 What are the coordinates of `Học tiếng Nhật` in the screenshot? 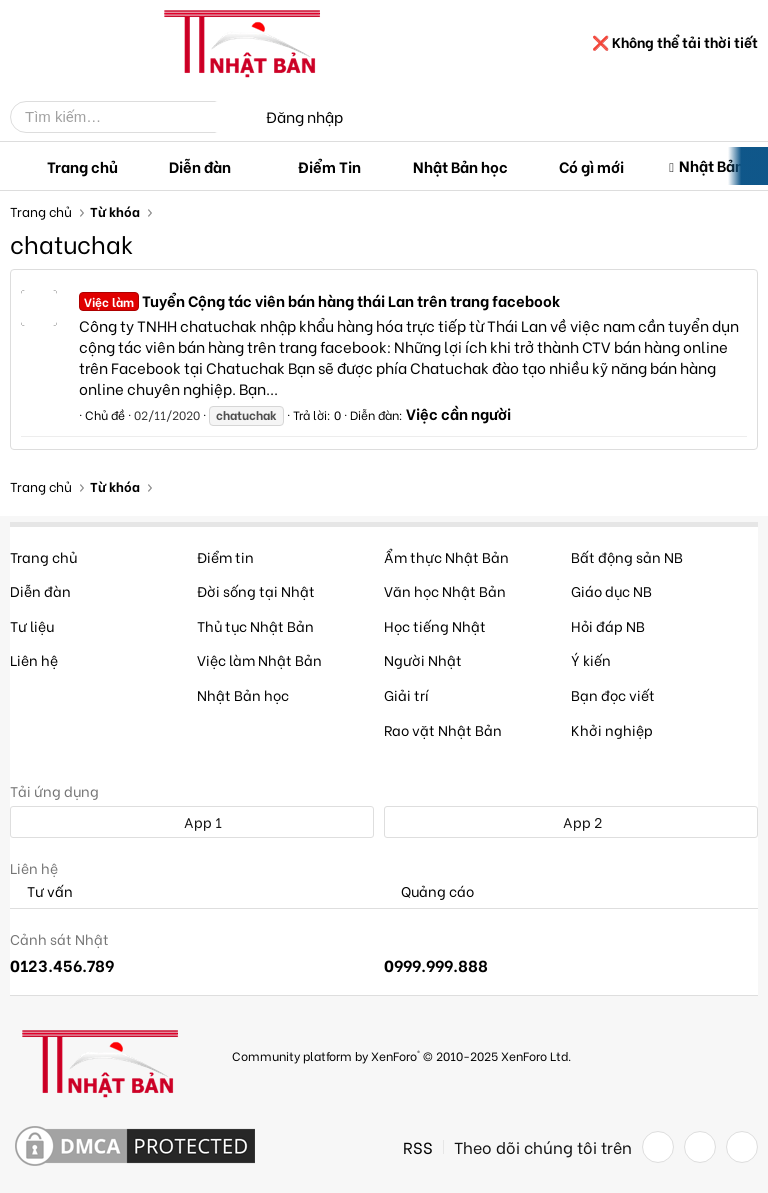 It's located at (435, 625).